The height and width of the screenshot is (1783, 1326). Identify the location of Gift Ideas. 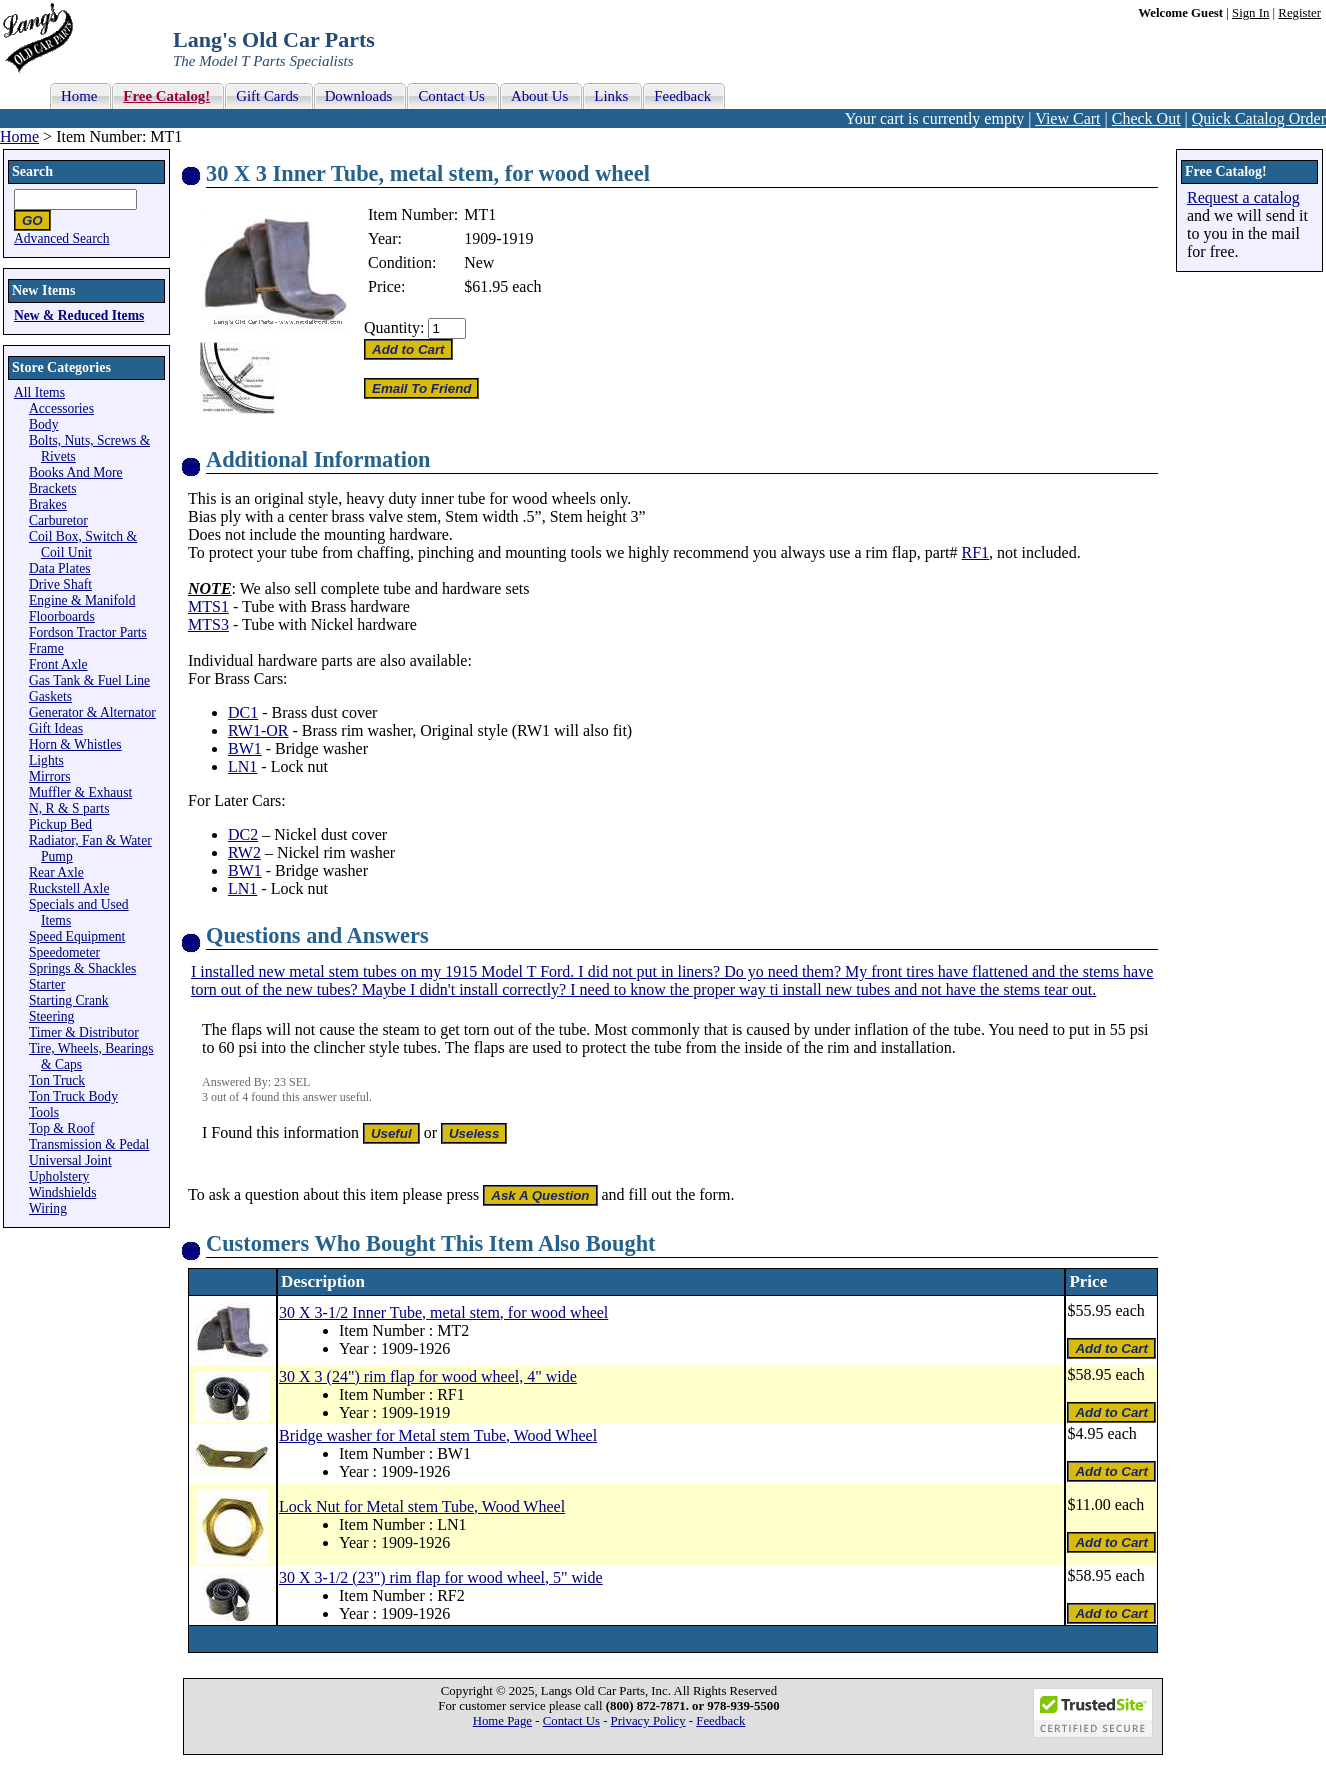
(56, 728).